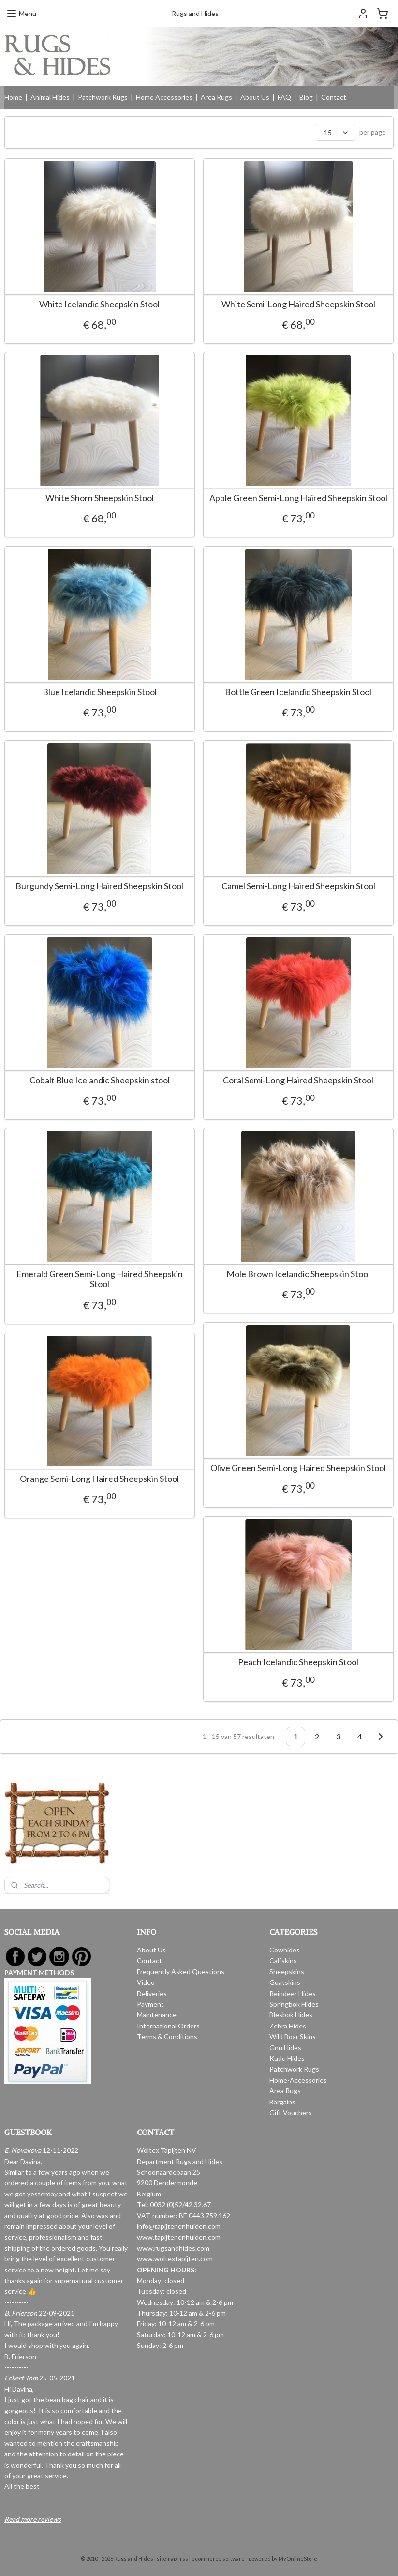 This screenshot has width=398, height=2576. I want to click on MyOnlineStore, so click(298, 2558).